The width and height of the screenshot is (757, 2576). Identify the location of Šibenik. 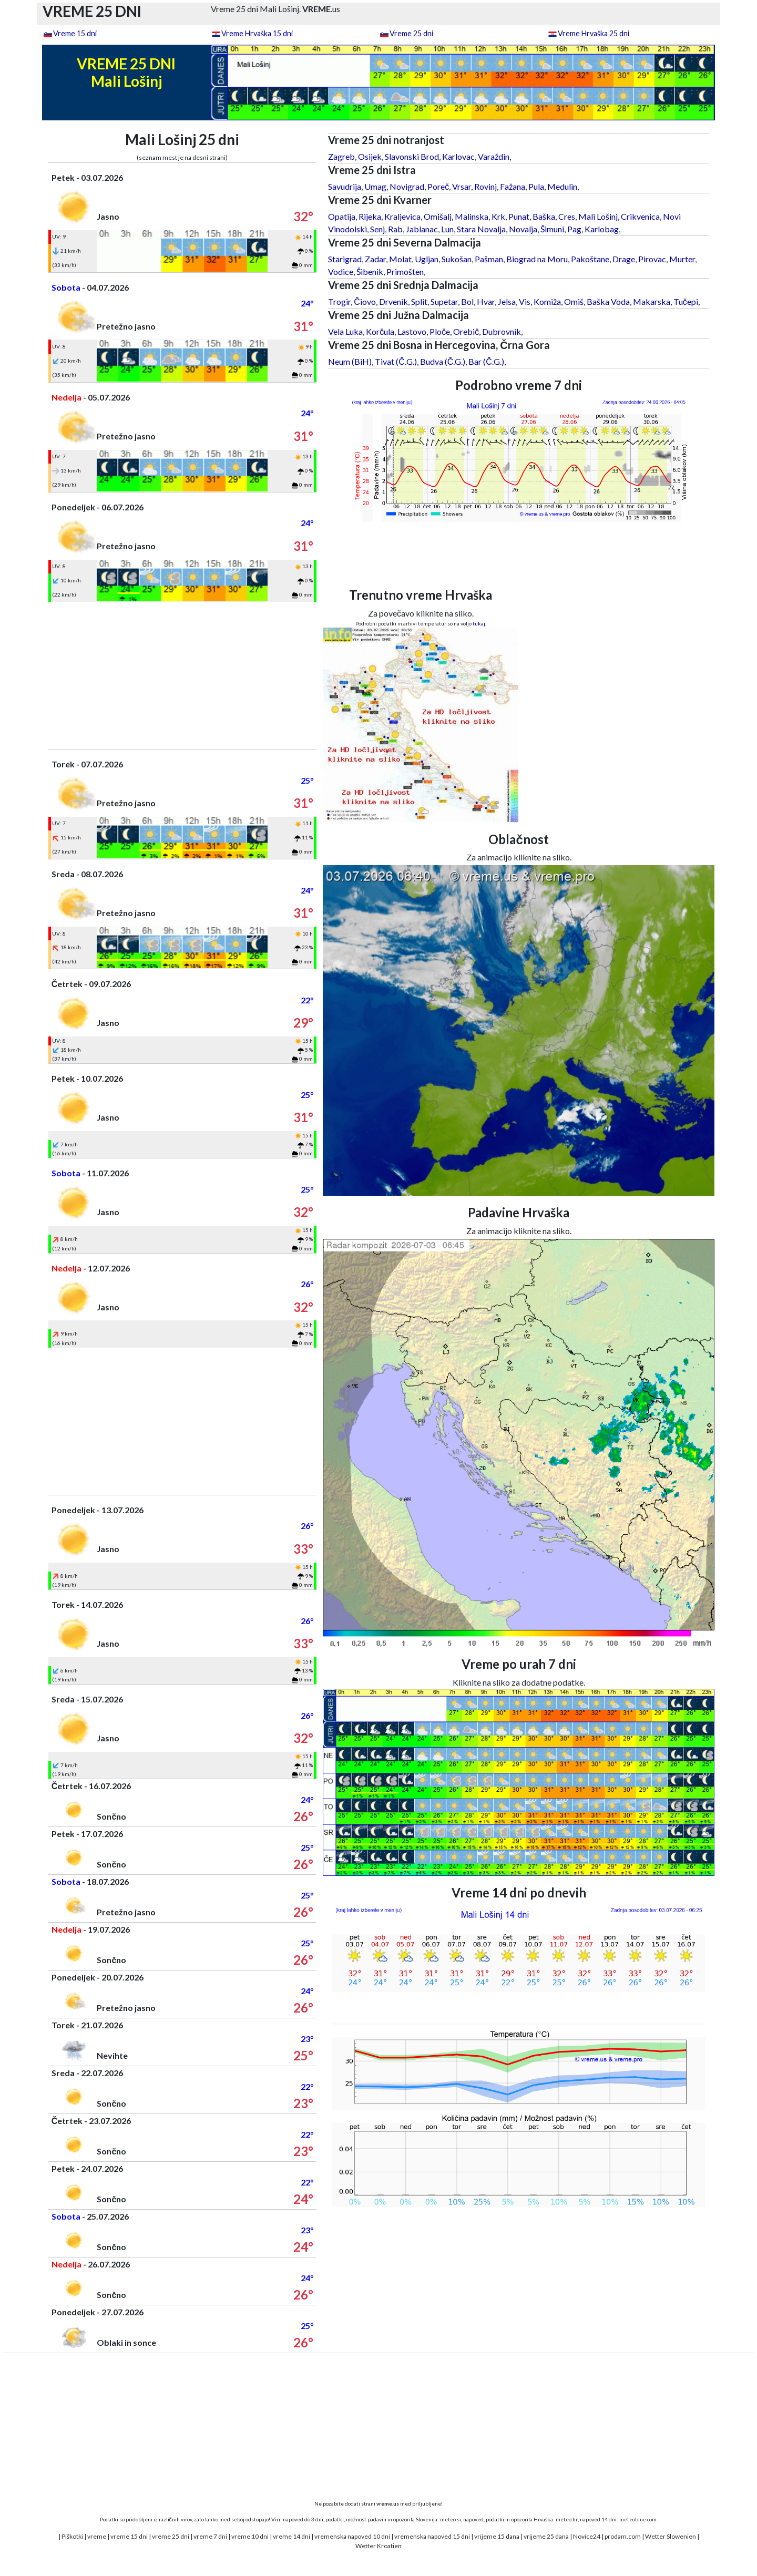
(369, 271).